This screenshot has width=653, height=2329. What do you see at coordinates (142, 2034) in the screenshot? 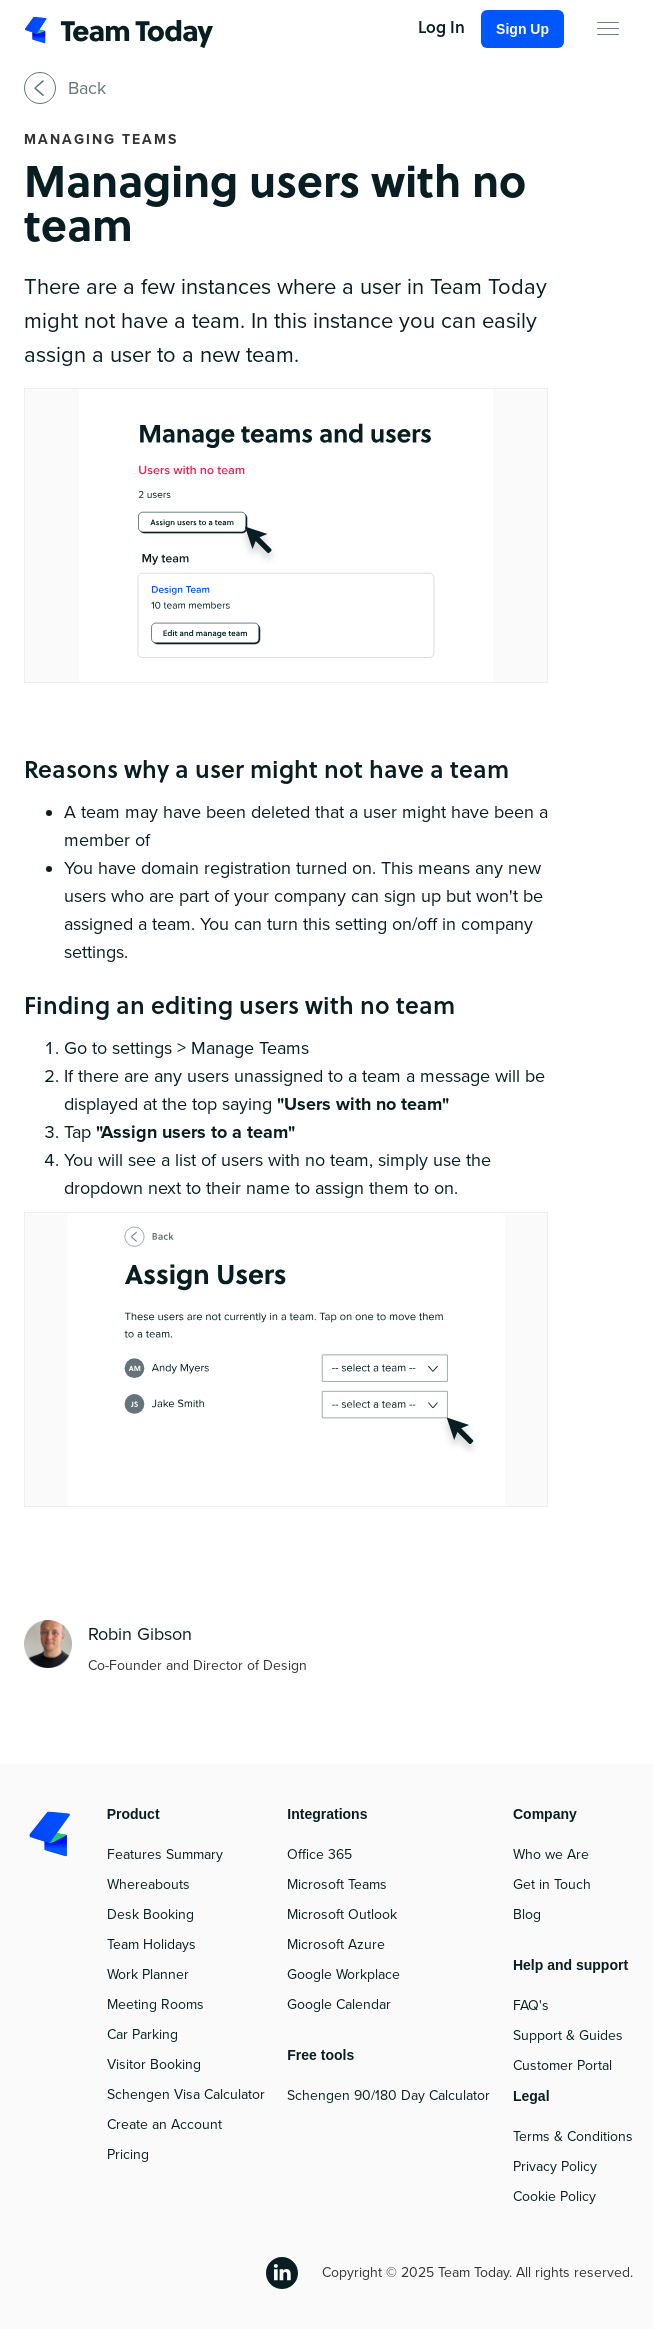
I see `Car Parking` at bounding box center [142, 2034].